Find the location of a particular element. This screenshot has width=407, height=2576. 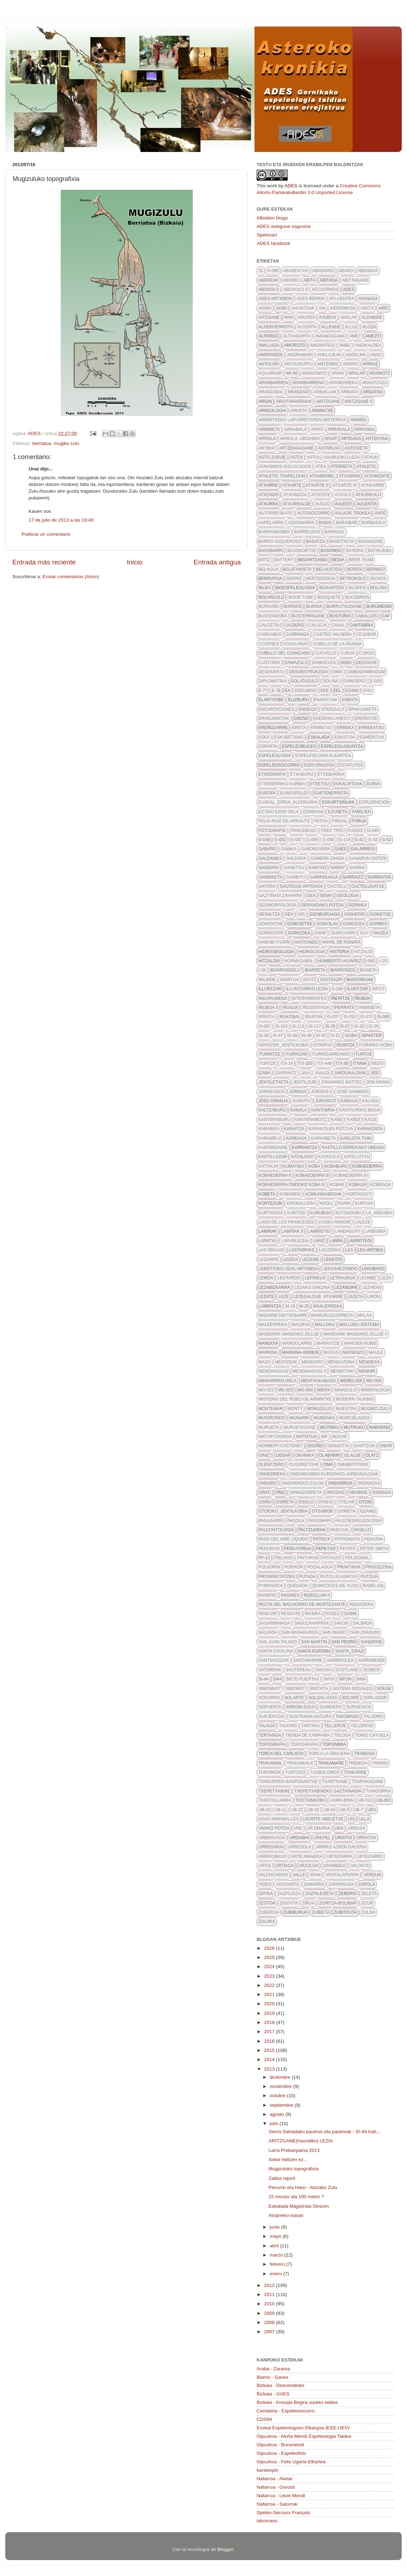

g-090 is located at coordinates (328, 839).